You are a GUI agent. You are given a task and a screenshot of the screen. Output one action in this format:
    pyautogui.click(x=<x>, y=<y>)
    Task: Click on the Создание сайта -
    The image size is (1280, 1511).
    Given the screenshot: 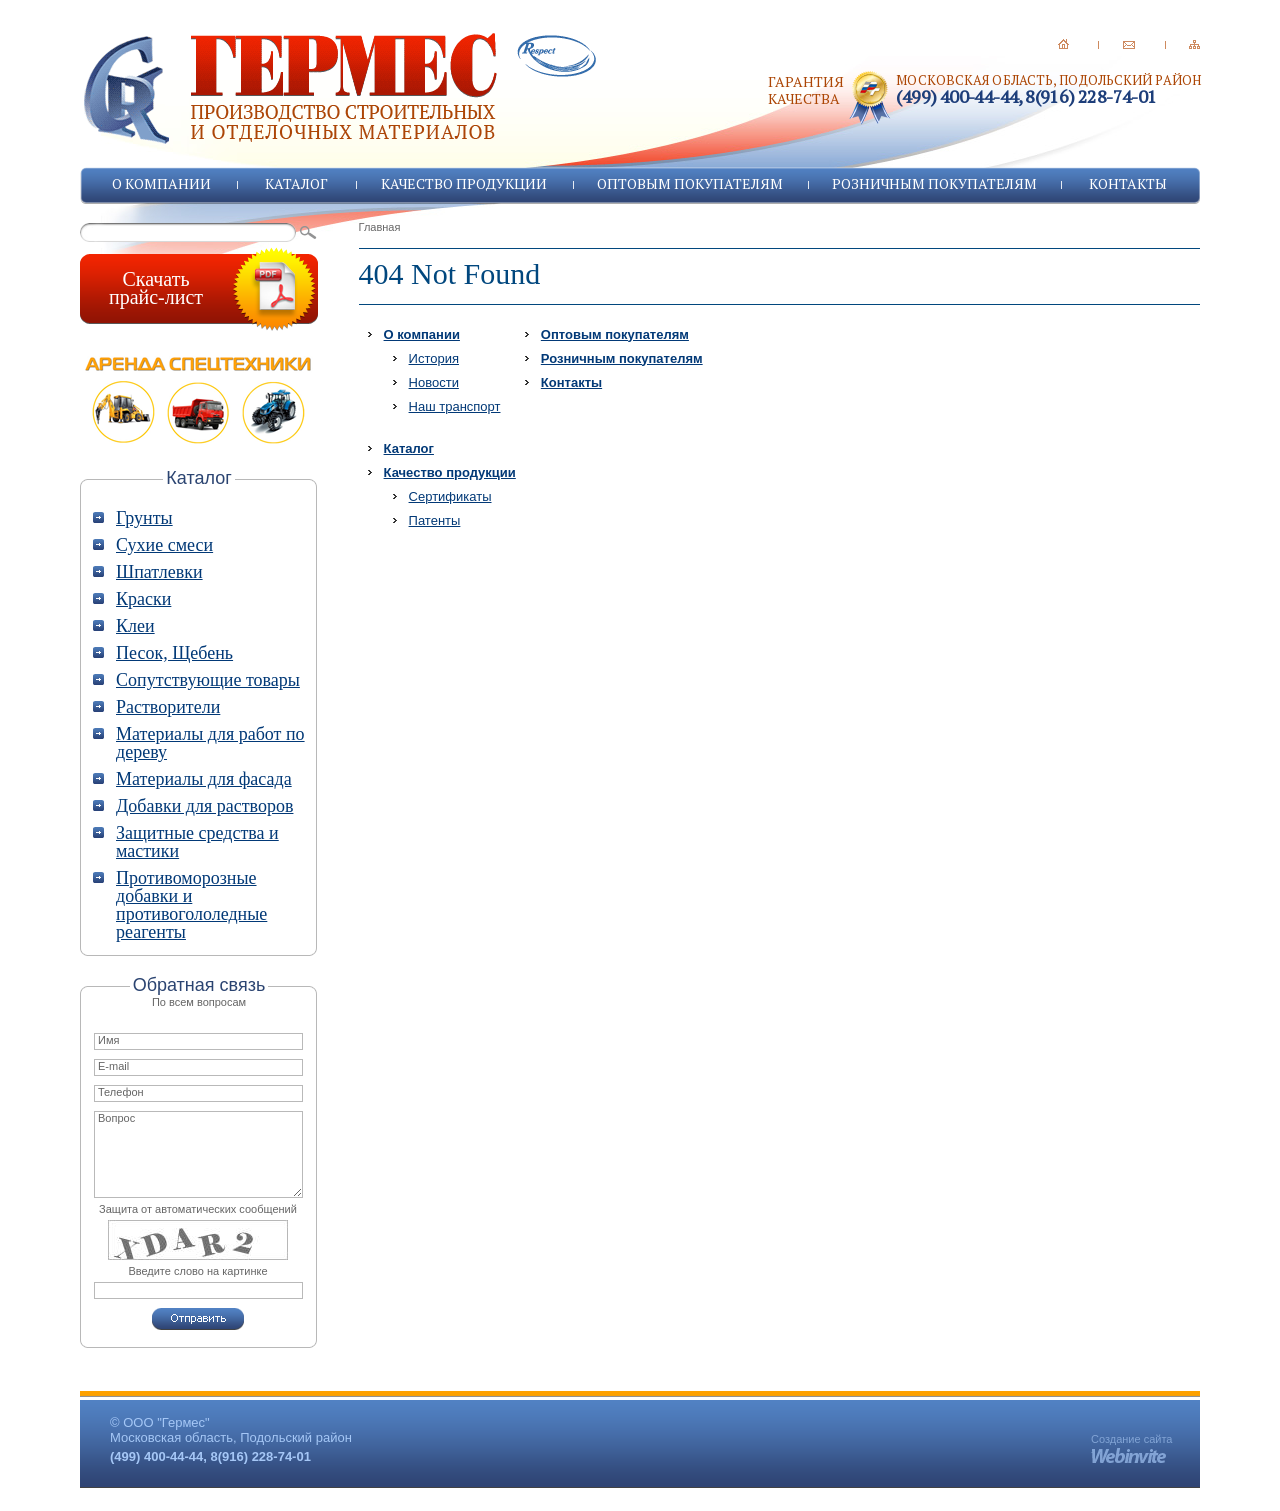 What is the action you would take?
    pyautogui.click(x=1131, y=1445)
    